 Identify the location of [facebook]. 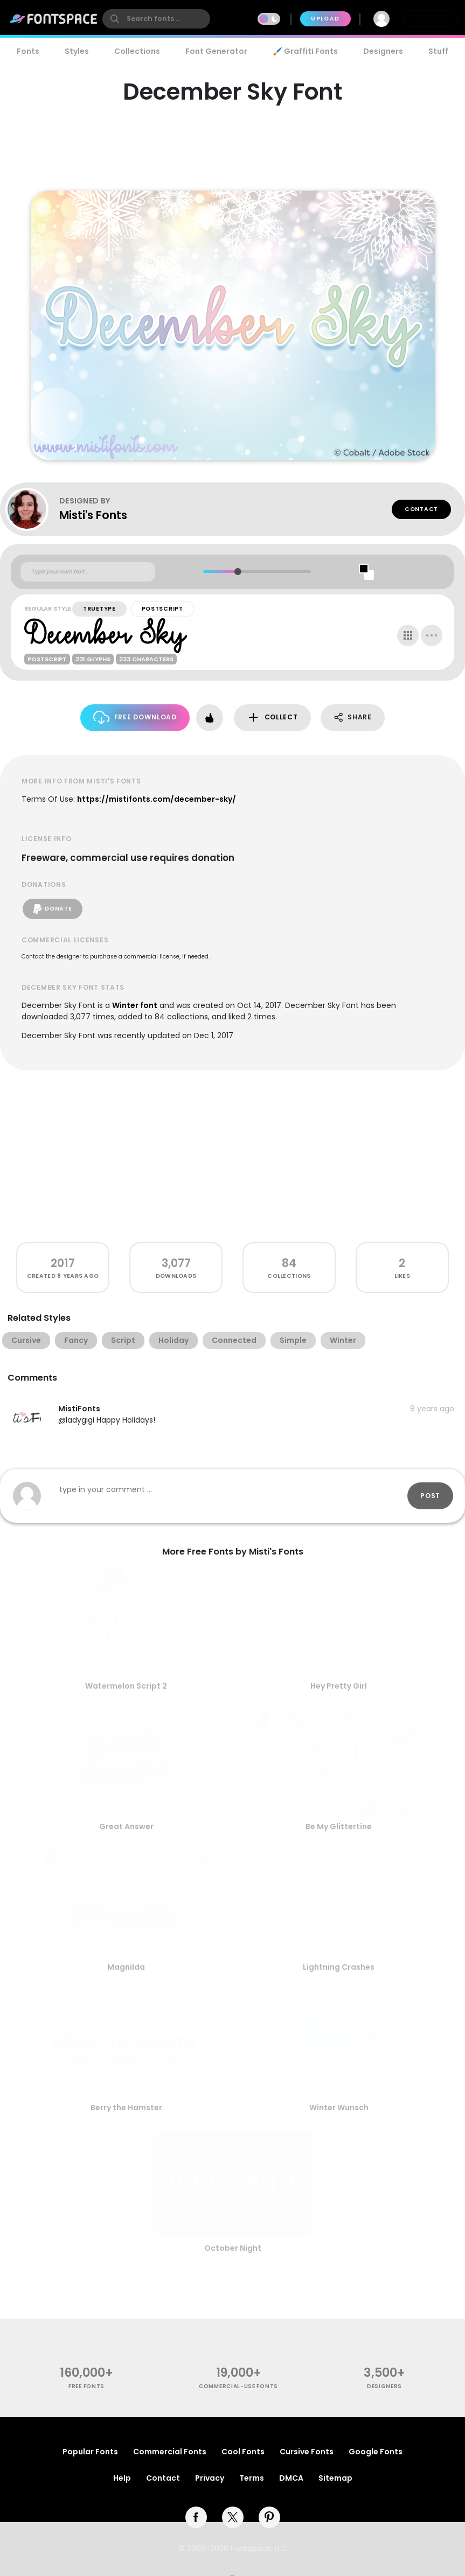
(196, 2517).